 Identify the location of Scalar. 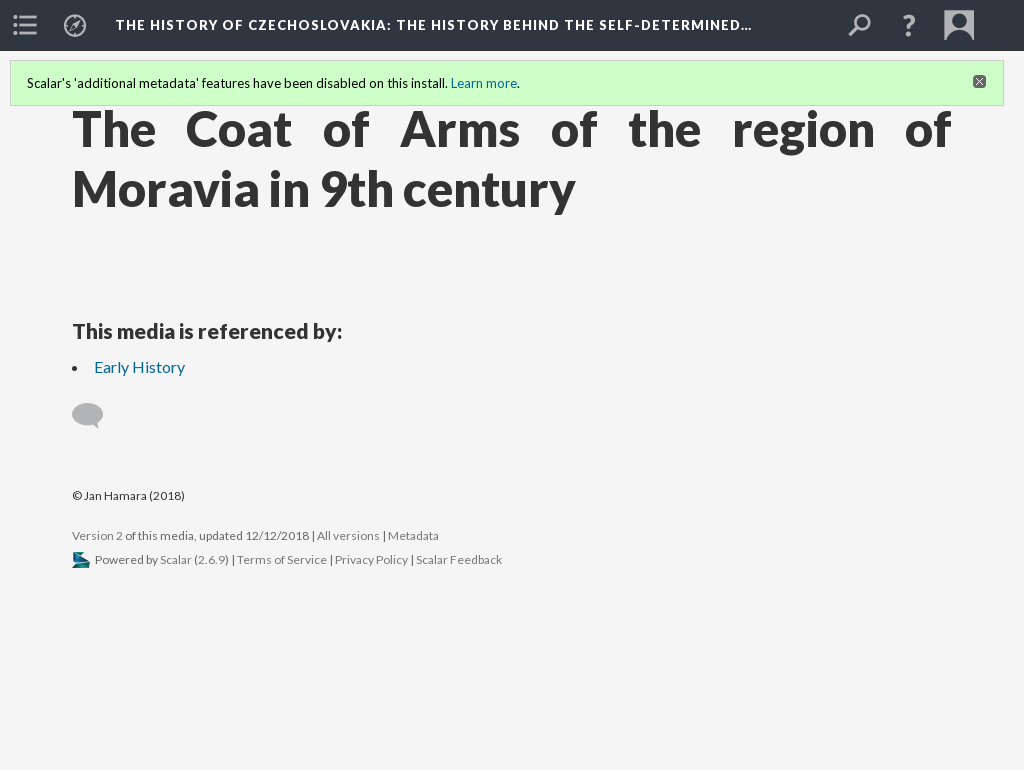
(176, 559).